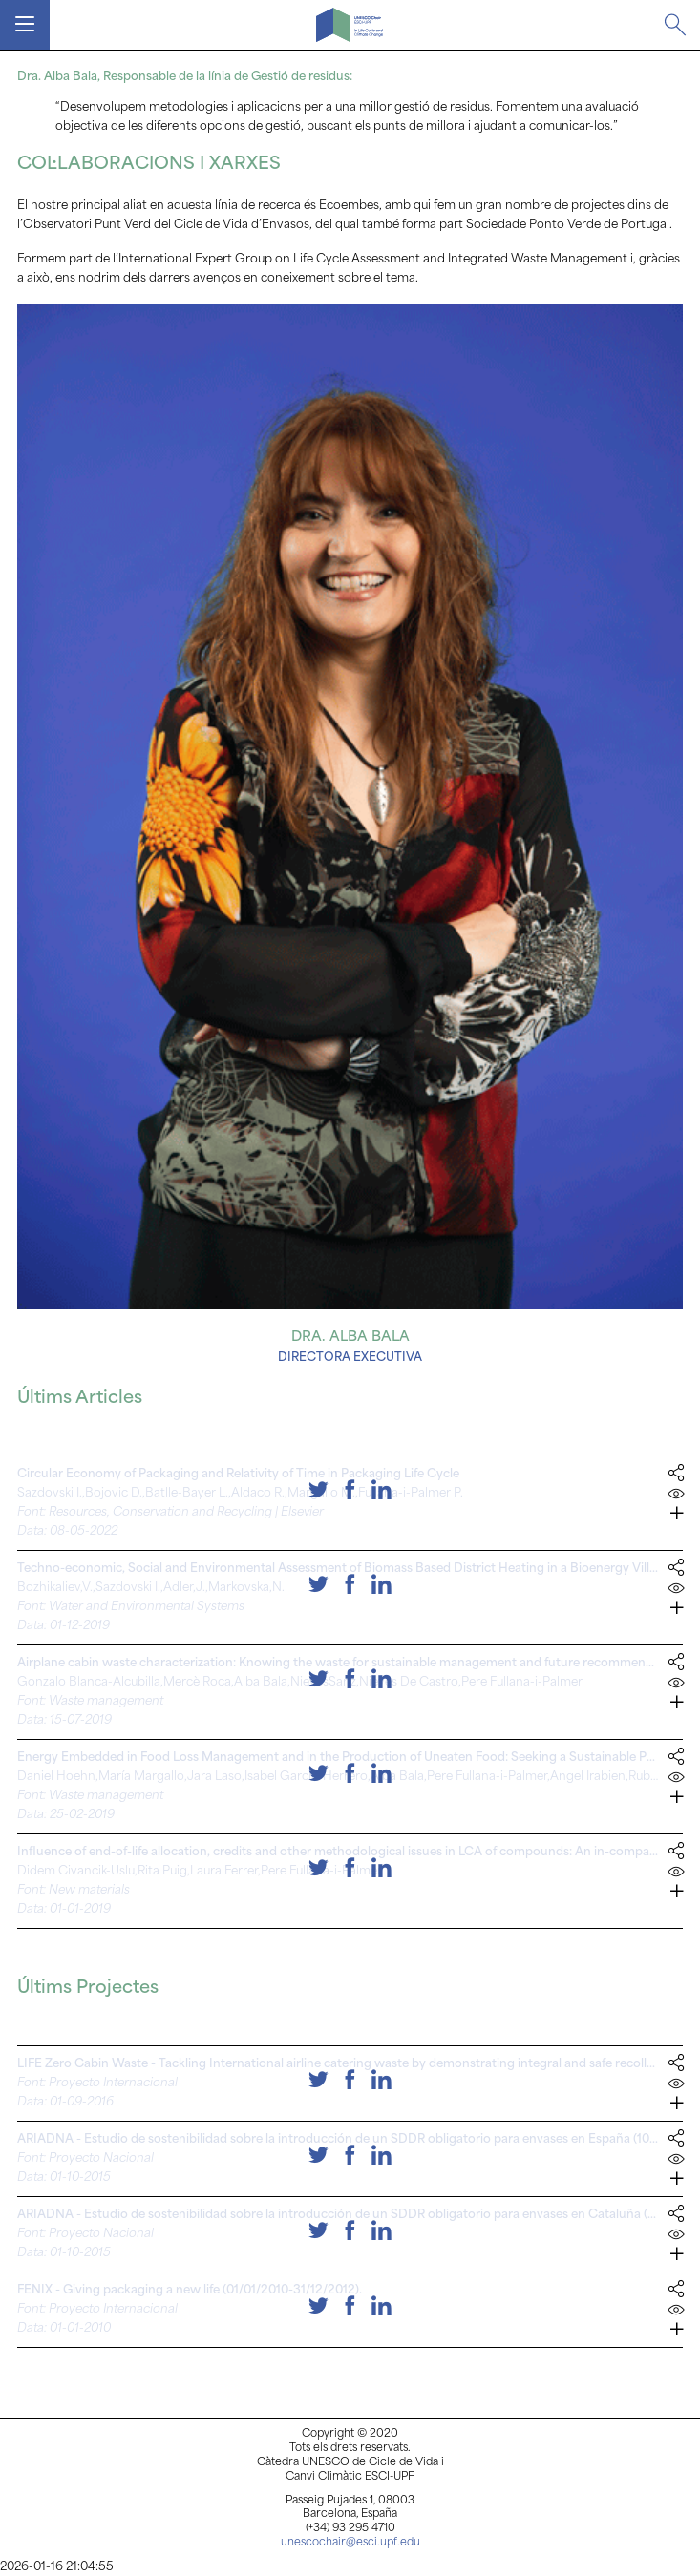 This screenshot has height=2576, width=700. Describe the element at coordinates (676, 1517) in the screenshot. I see `[button]` at that location.